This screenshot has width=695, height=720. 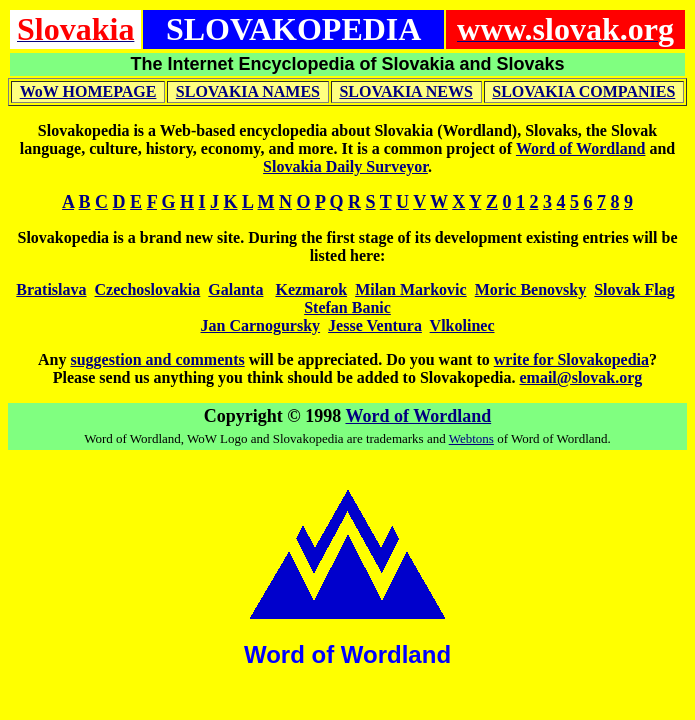 I want to click on Galanta, so click(x=235, y=289).